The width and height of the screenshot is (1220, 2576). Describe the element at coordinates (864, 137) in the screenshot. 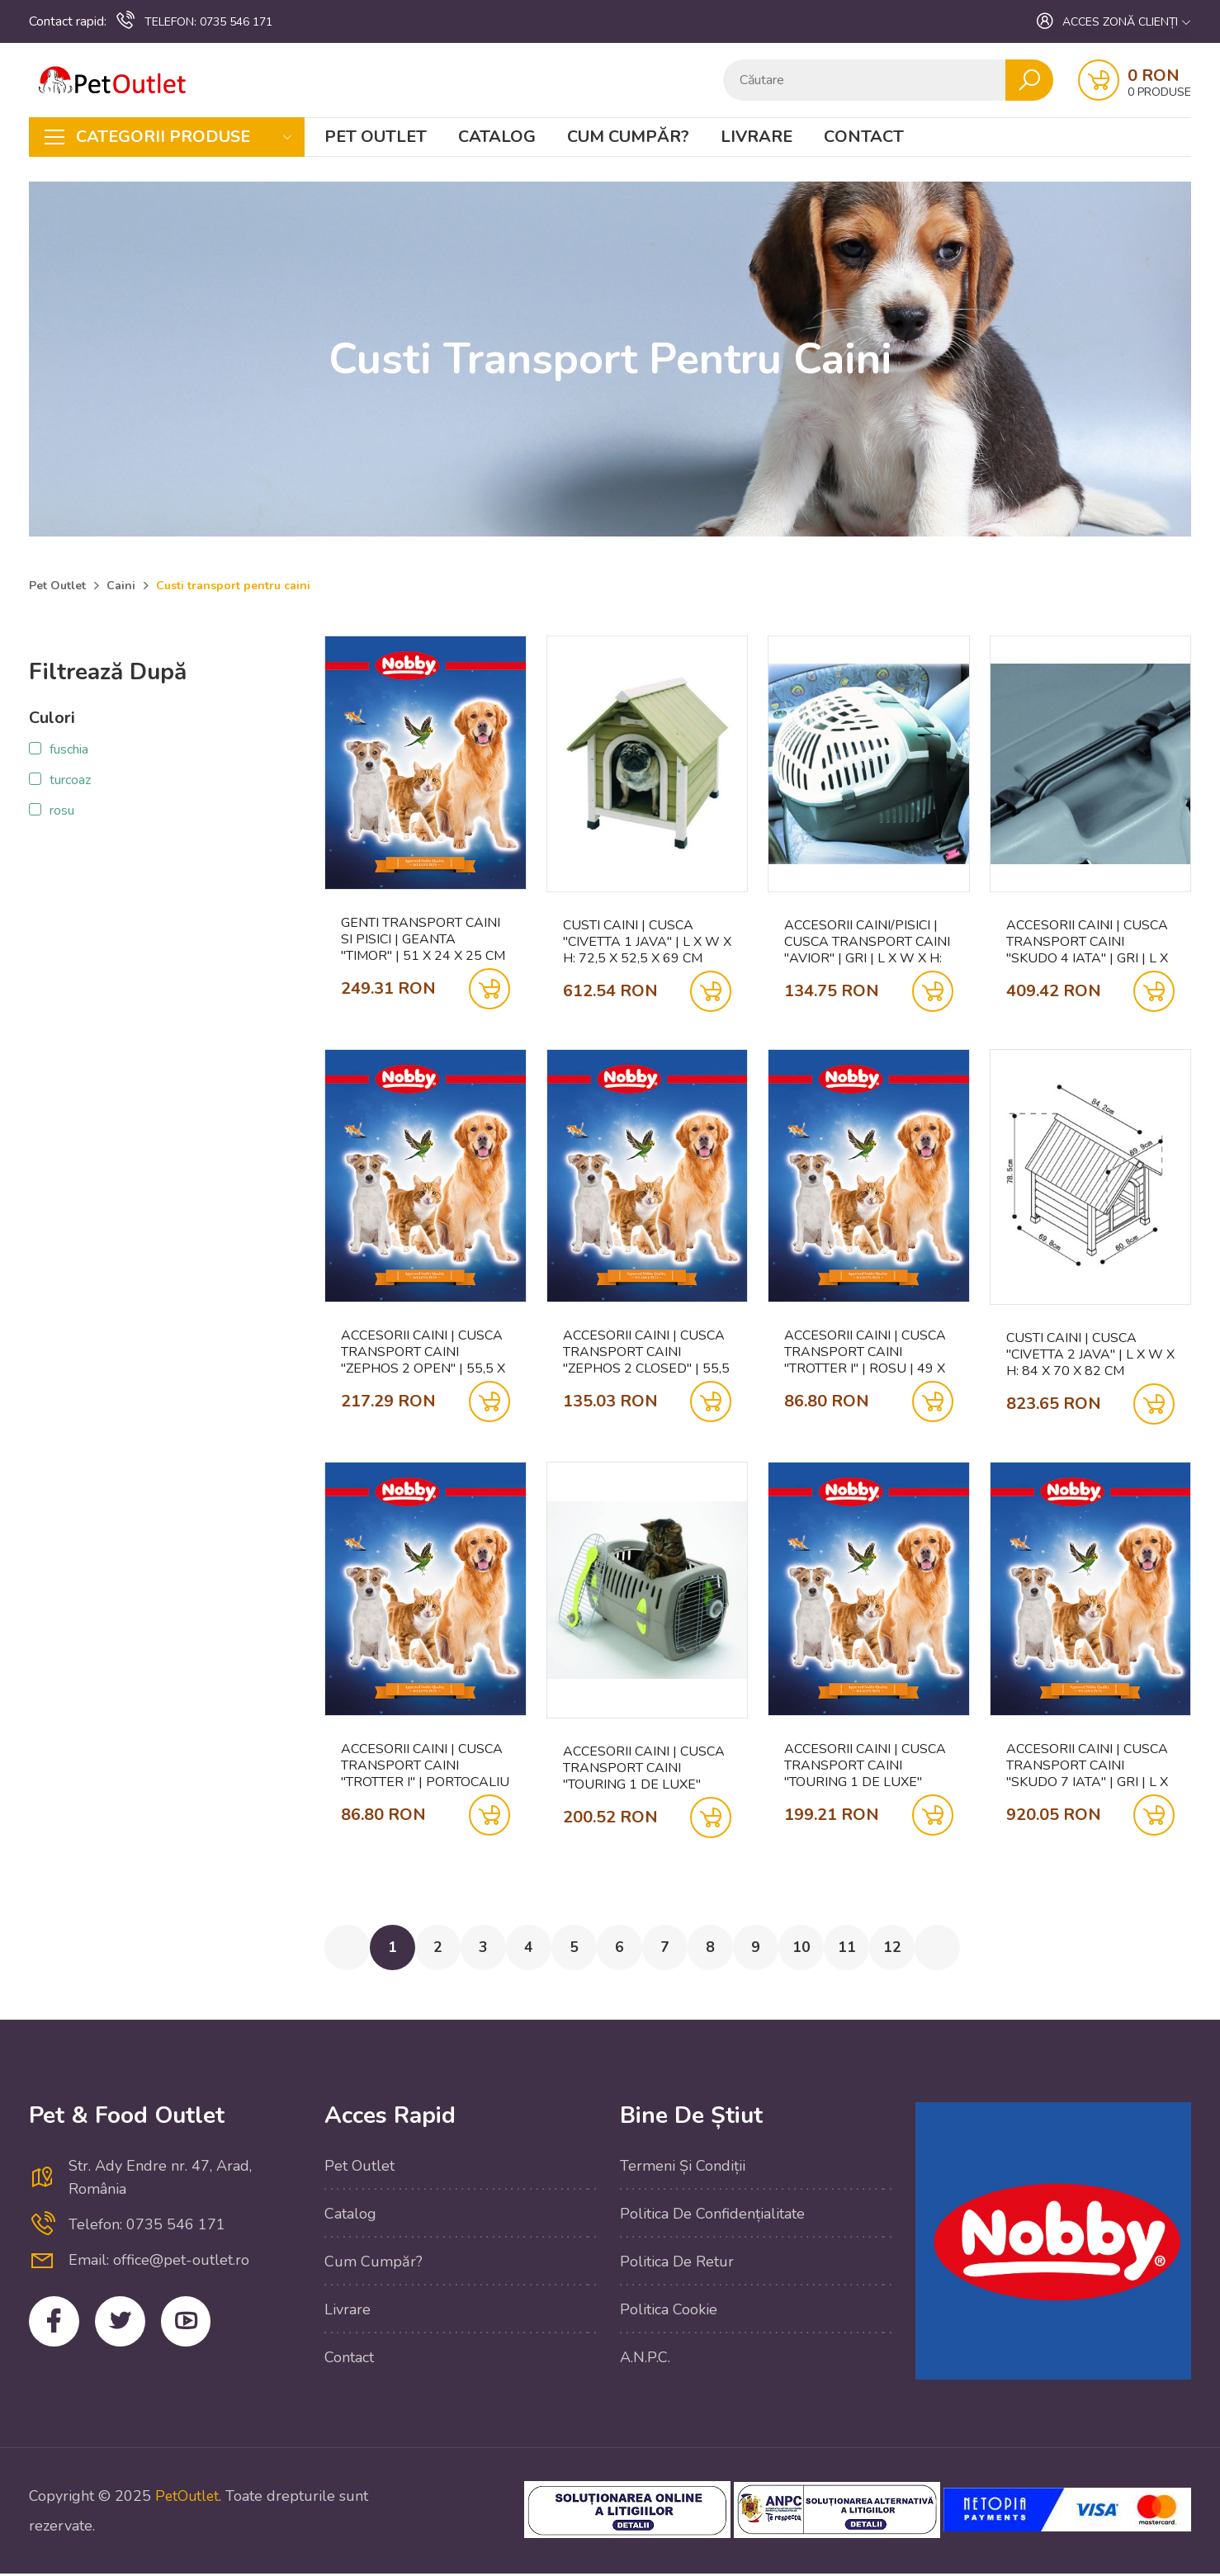

I see `Contact` at that location.